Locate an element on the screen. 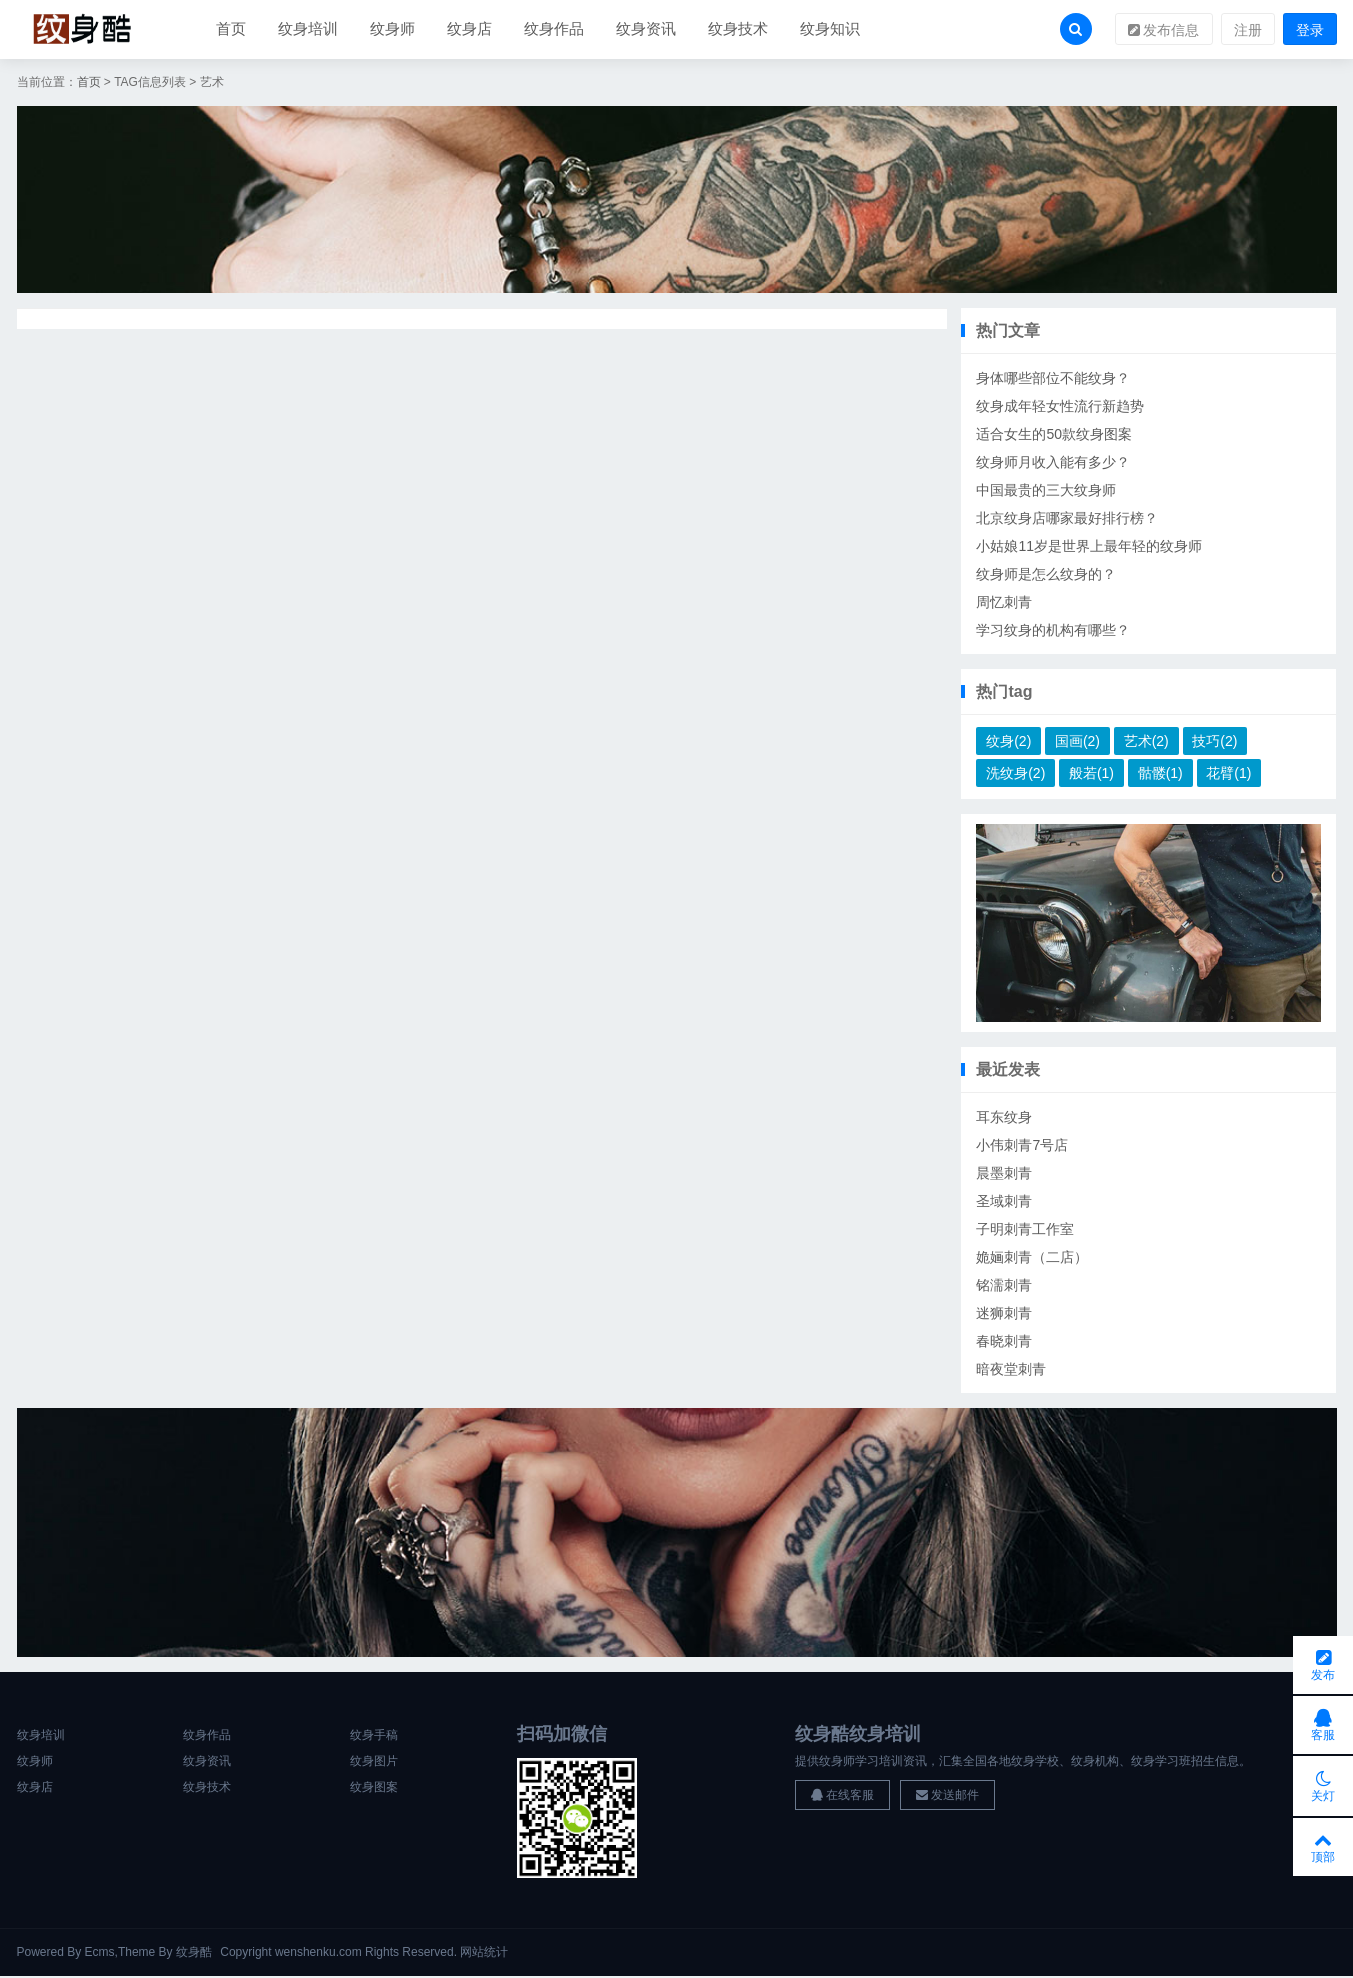  客服 is located at coordinates (1323, 1722).